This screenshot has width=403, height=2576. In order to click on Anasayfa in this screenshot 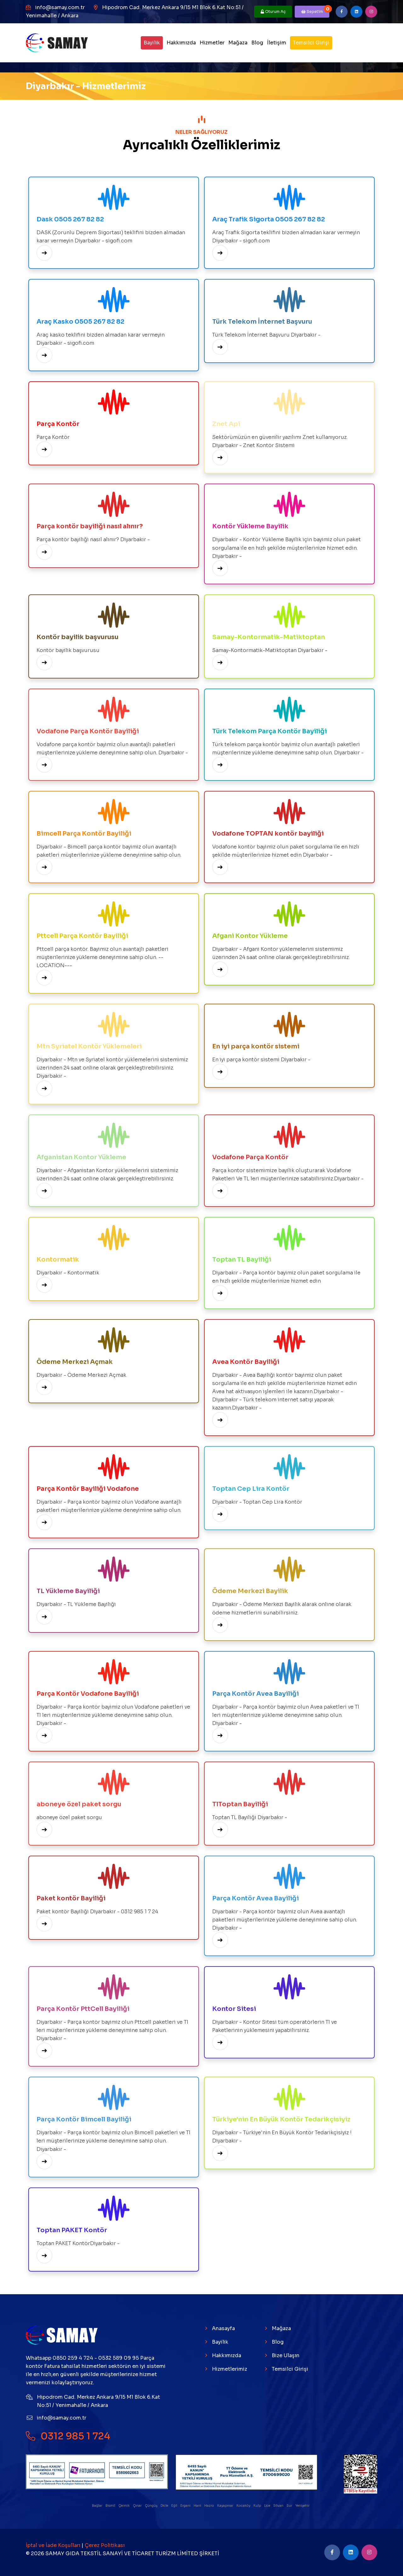, I will do `click(223, 2328)`.